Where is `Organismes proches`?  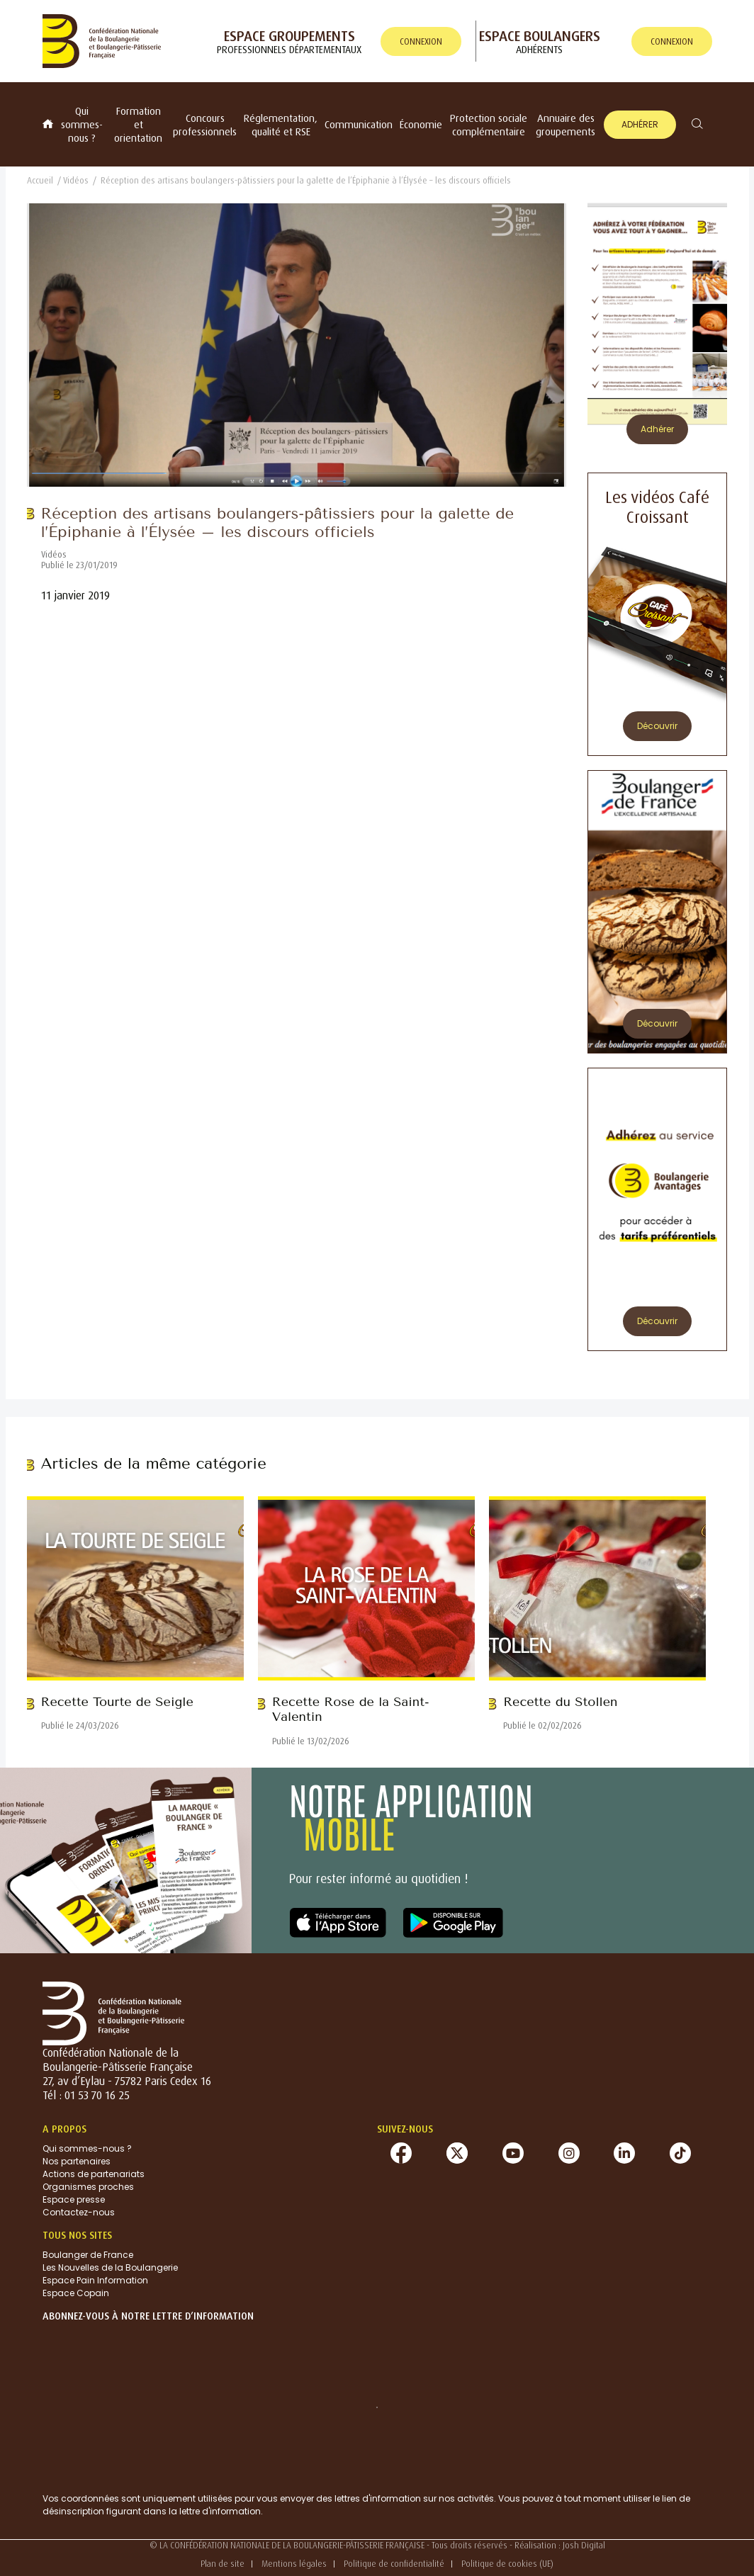 Organismes proches is located at coordinates (88, 2187).